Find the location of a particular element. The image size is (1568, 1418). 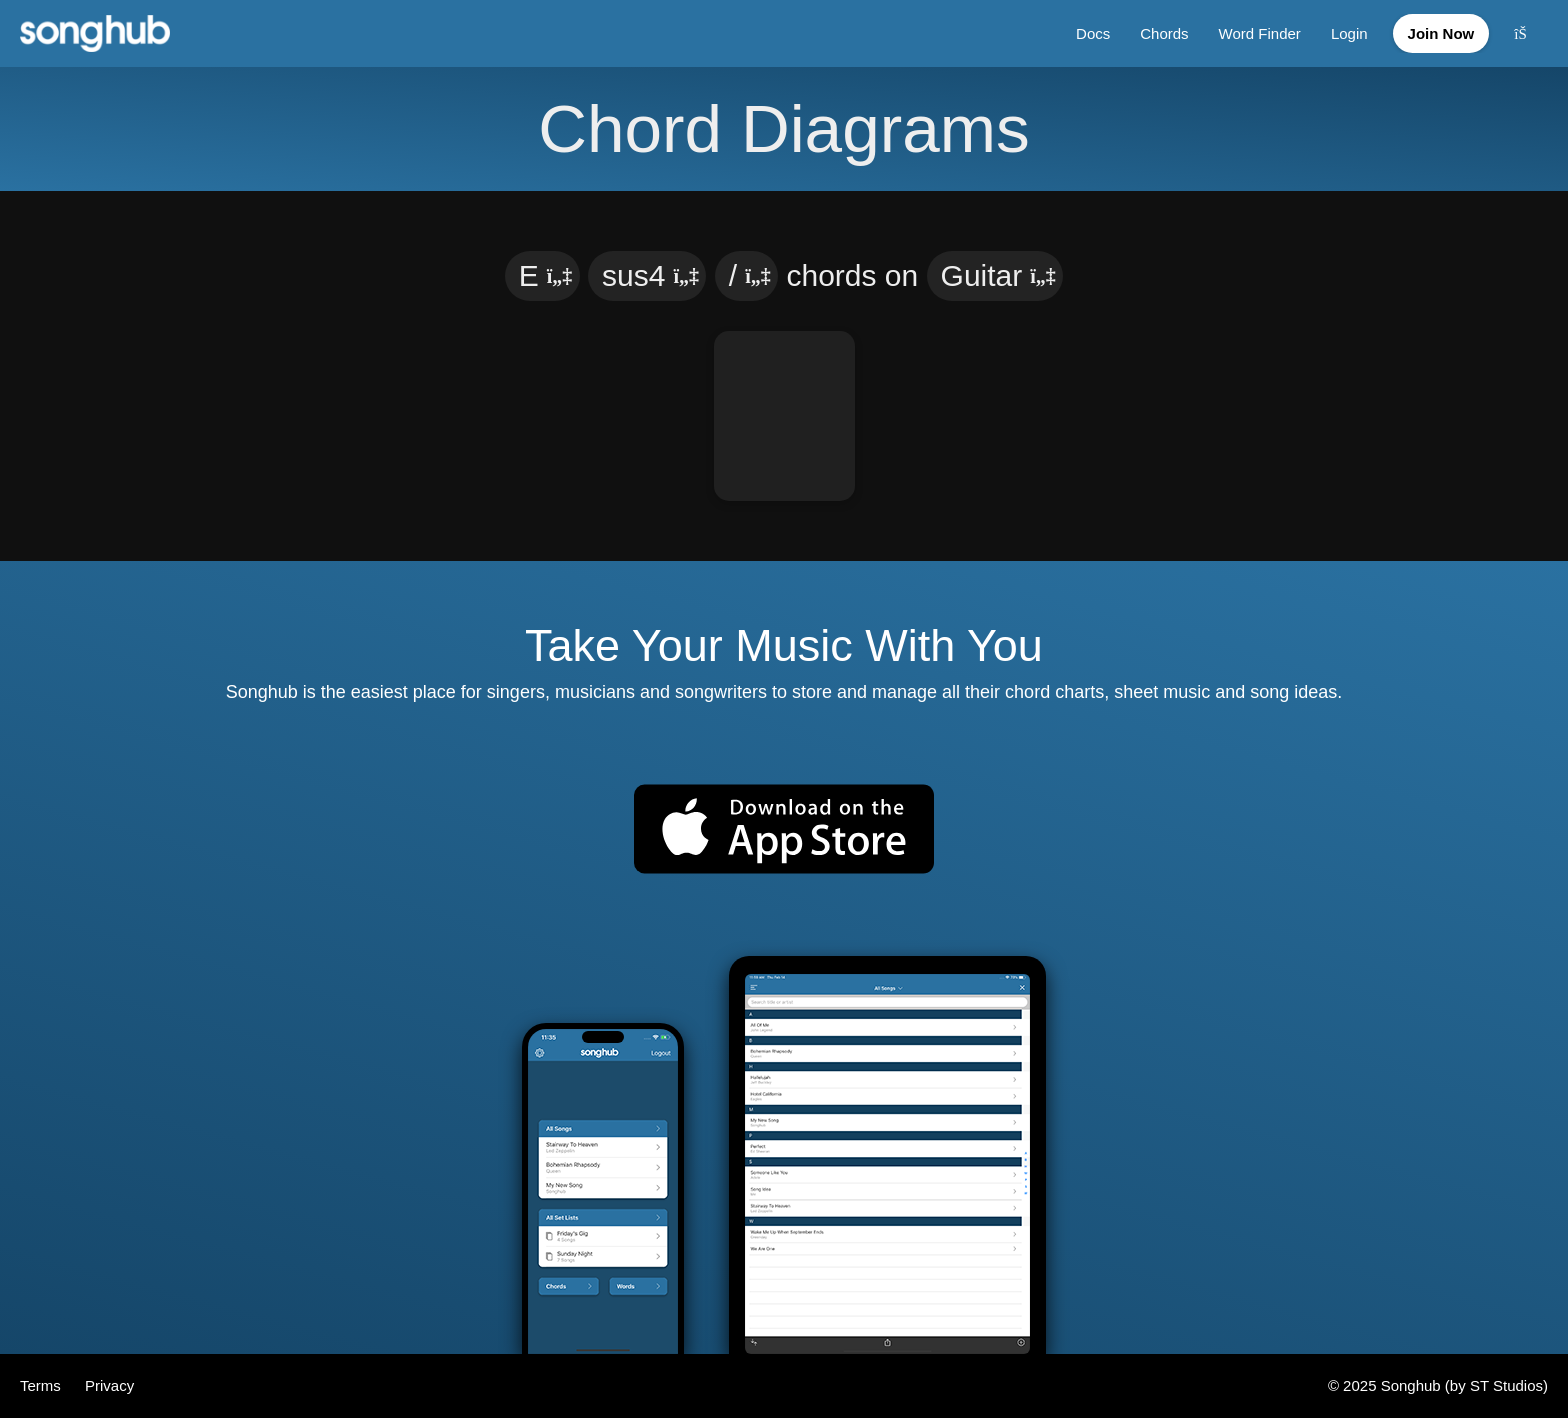

Docs is located at coordinates (1093, 33).